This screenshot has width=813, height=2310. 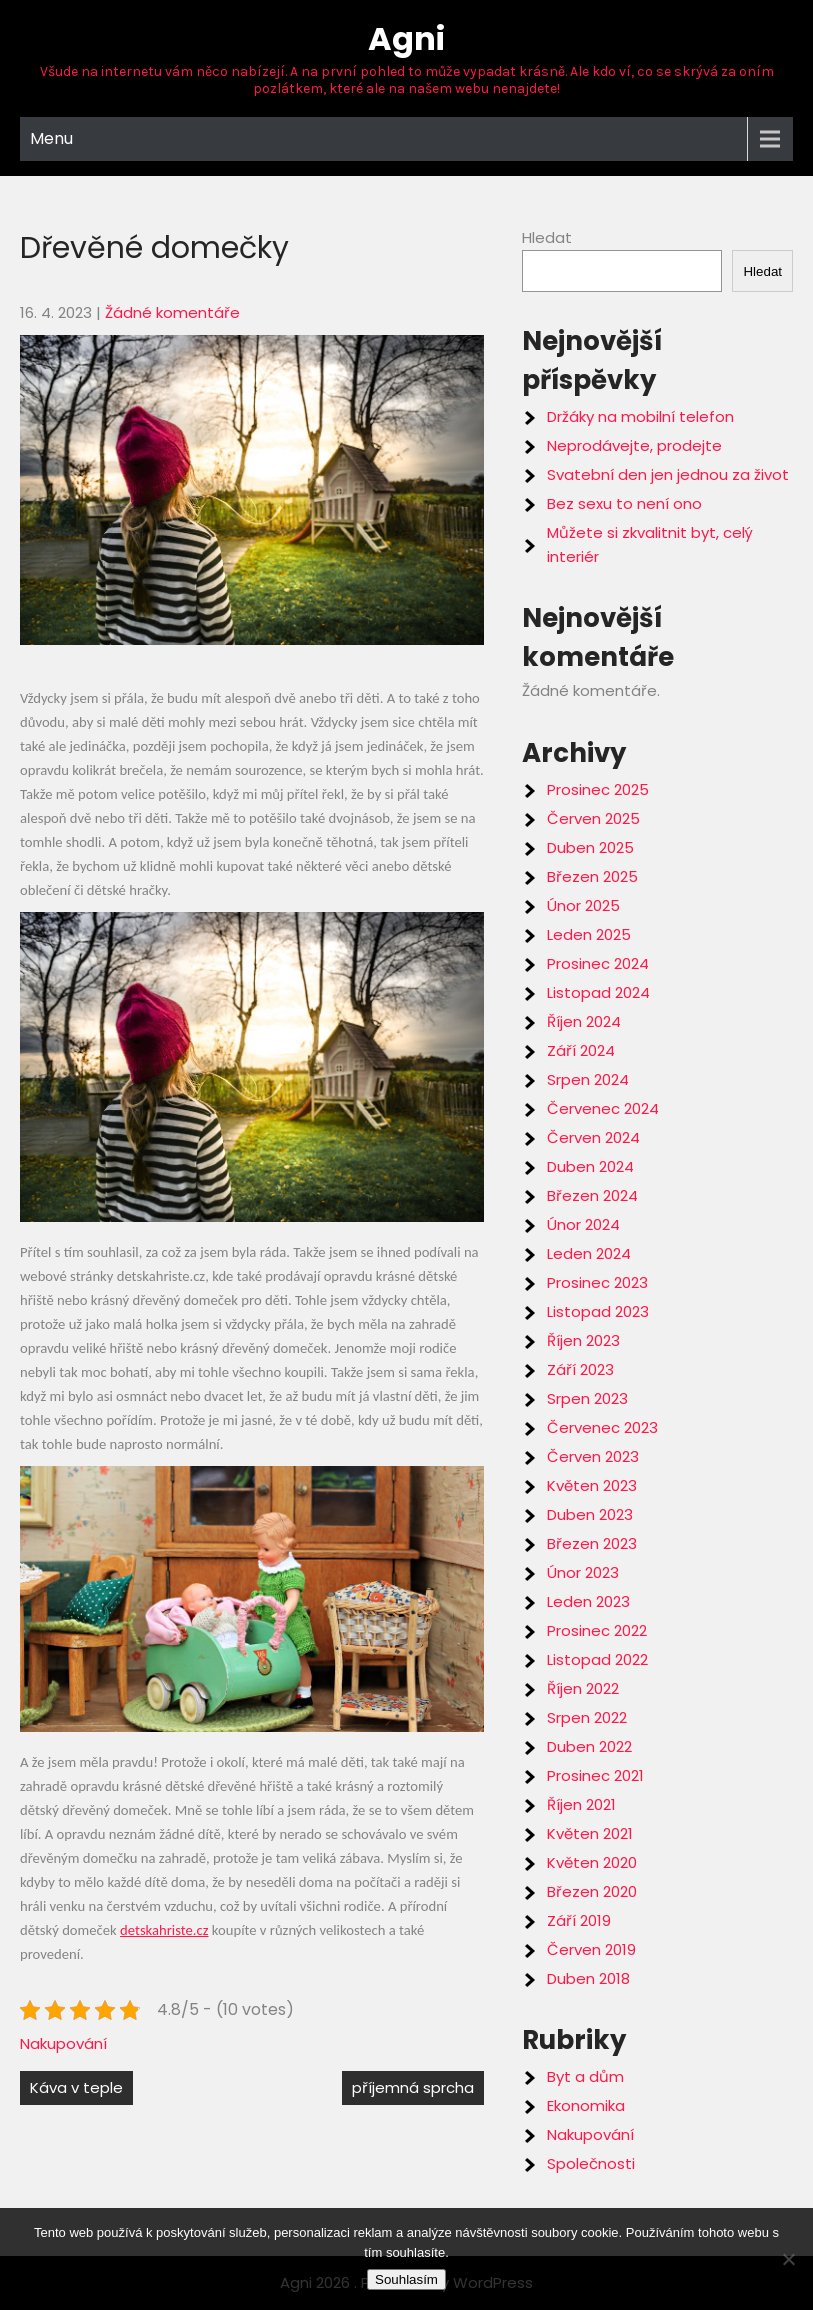 I want to click on Prosinec 2022, so click(x=597, y=1630).